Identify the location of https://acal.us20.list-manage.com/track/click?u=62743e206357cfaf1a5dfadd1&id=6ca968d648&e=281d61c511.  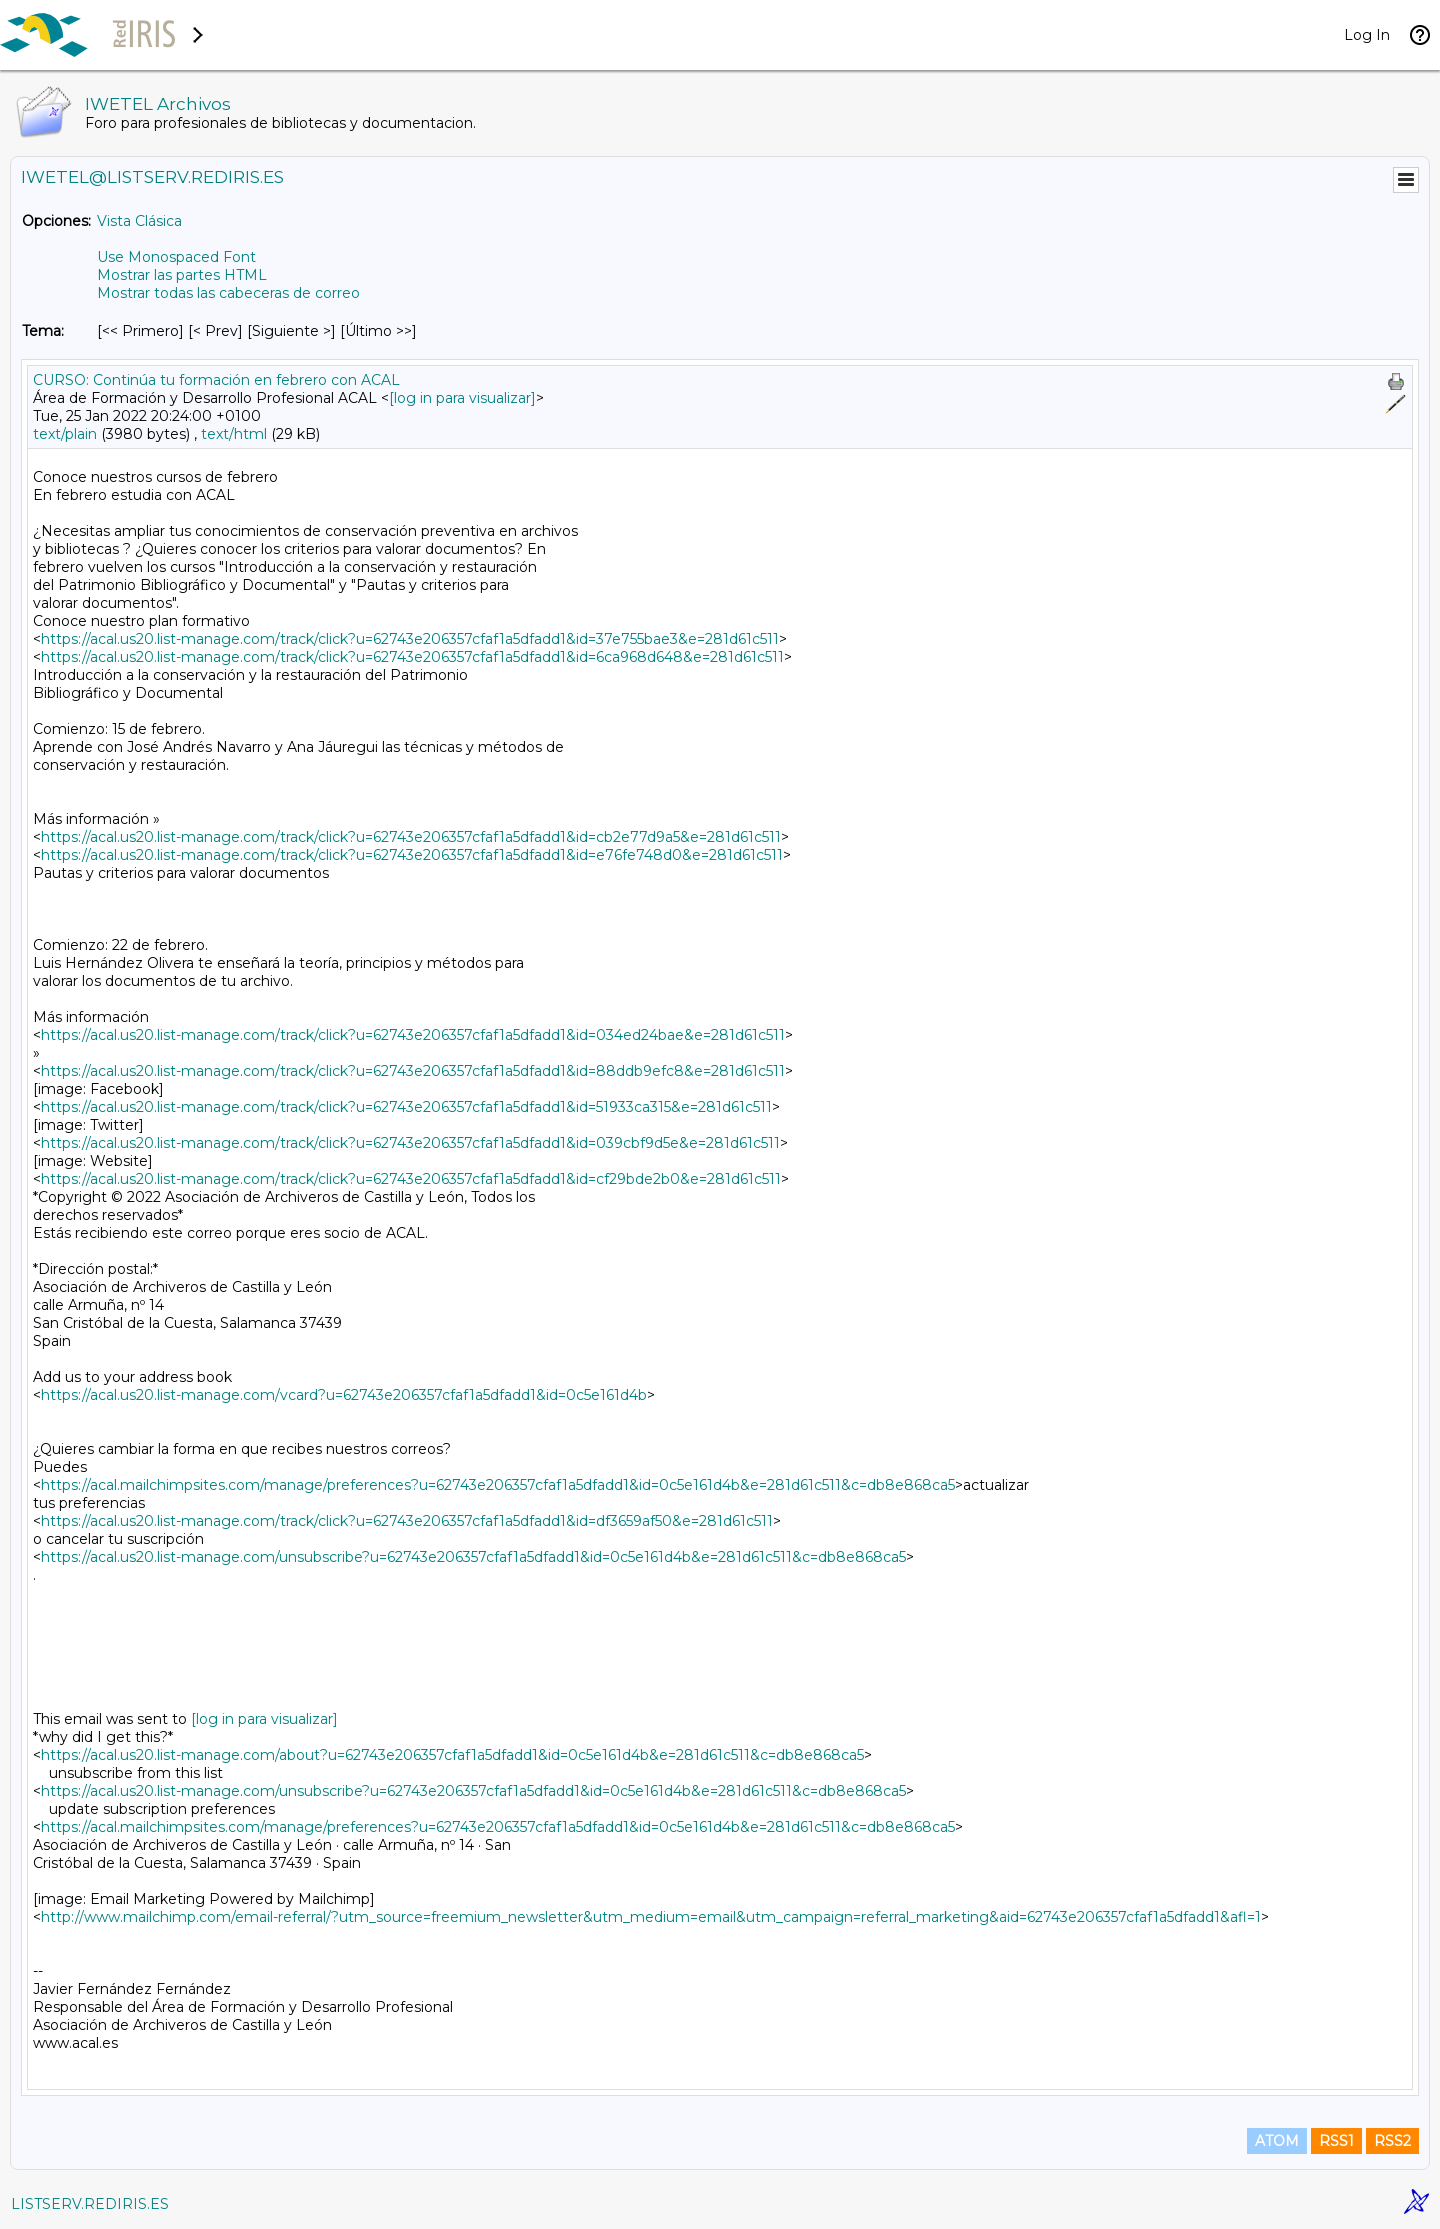
(412, 657).